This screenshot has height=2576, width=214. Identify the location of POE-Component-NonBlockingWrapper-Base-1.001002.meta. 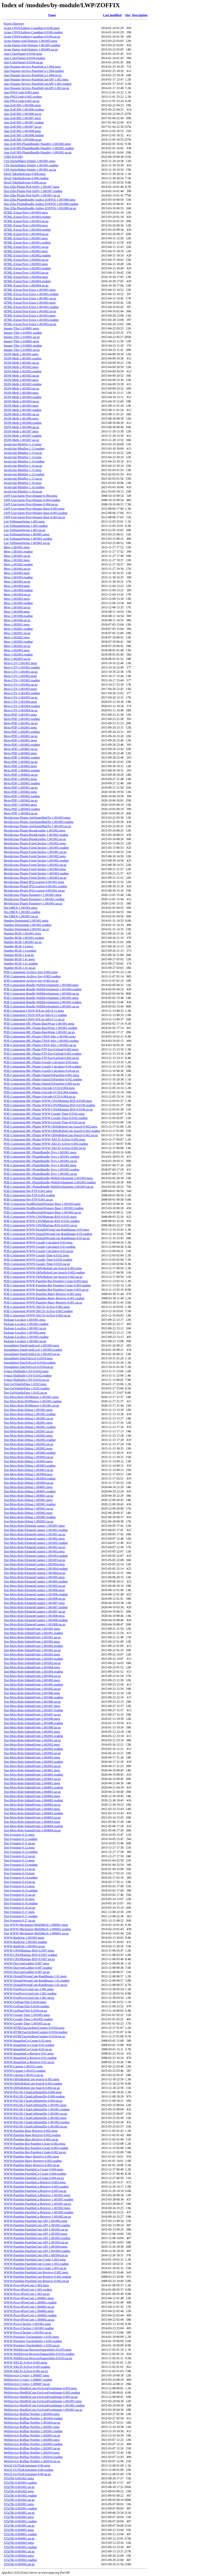
(42, 1203).